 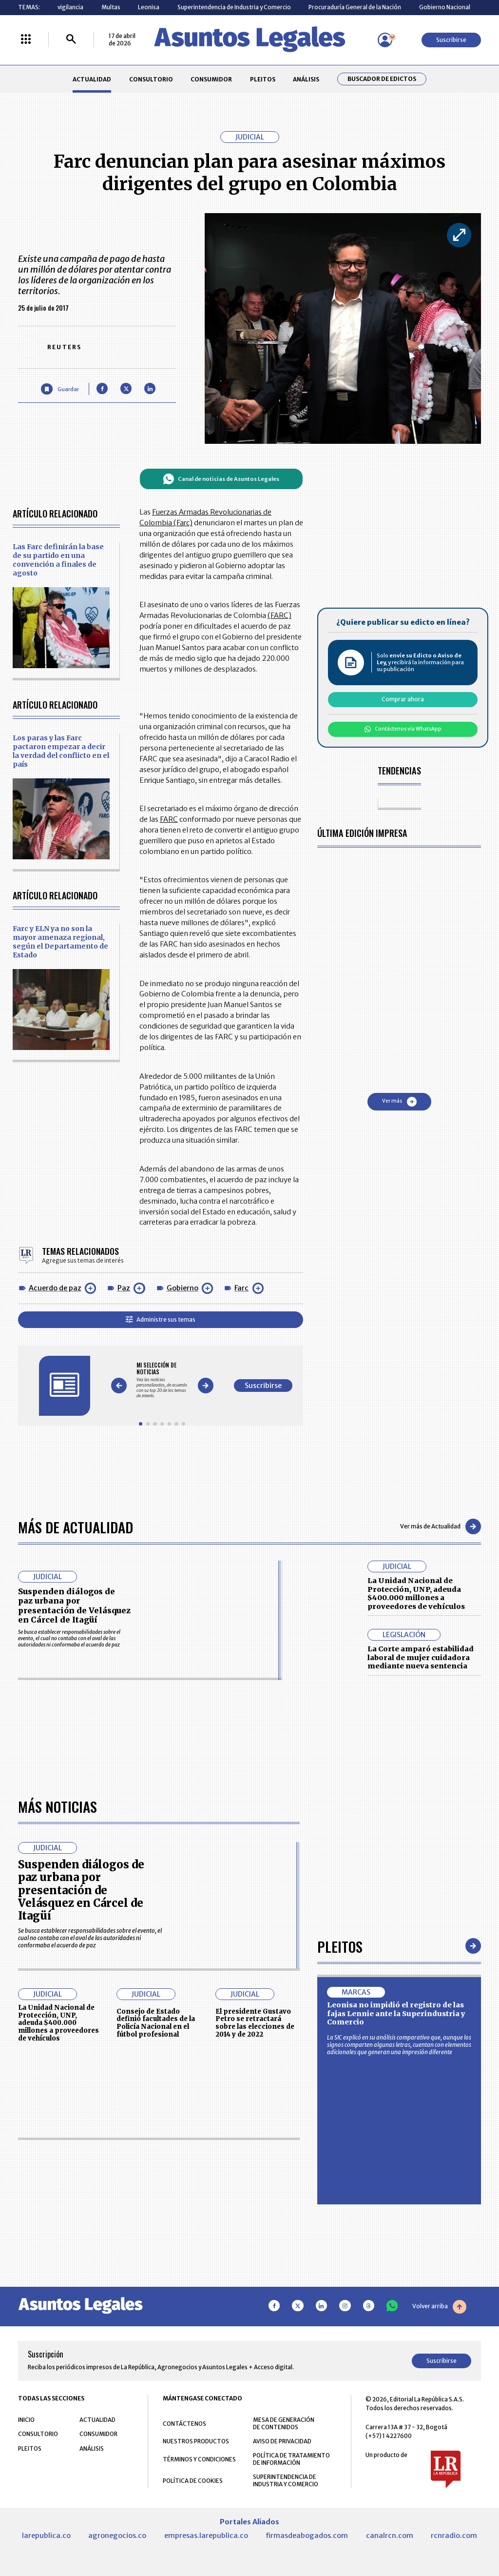 I want to click on Suscribirse, so click(x=451, y=39).